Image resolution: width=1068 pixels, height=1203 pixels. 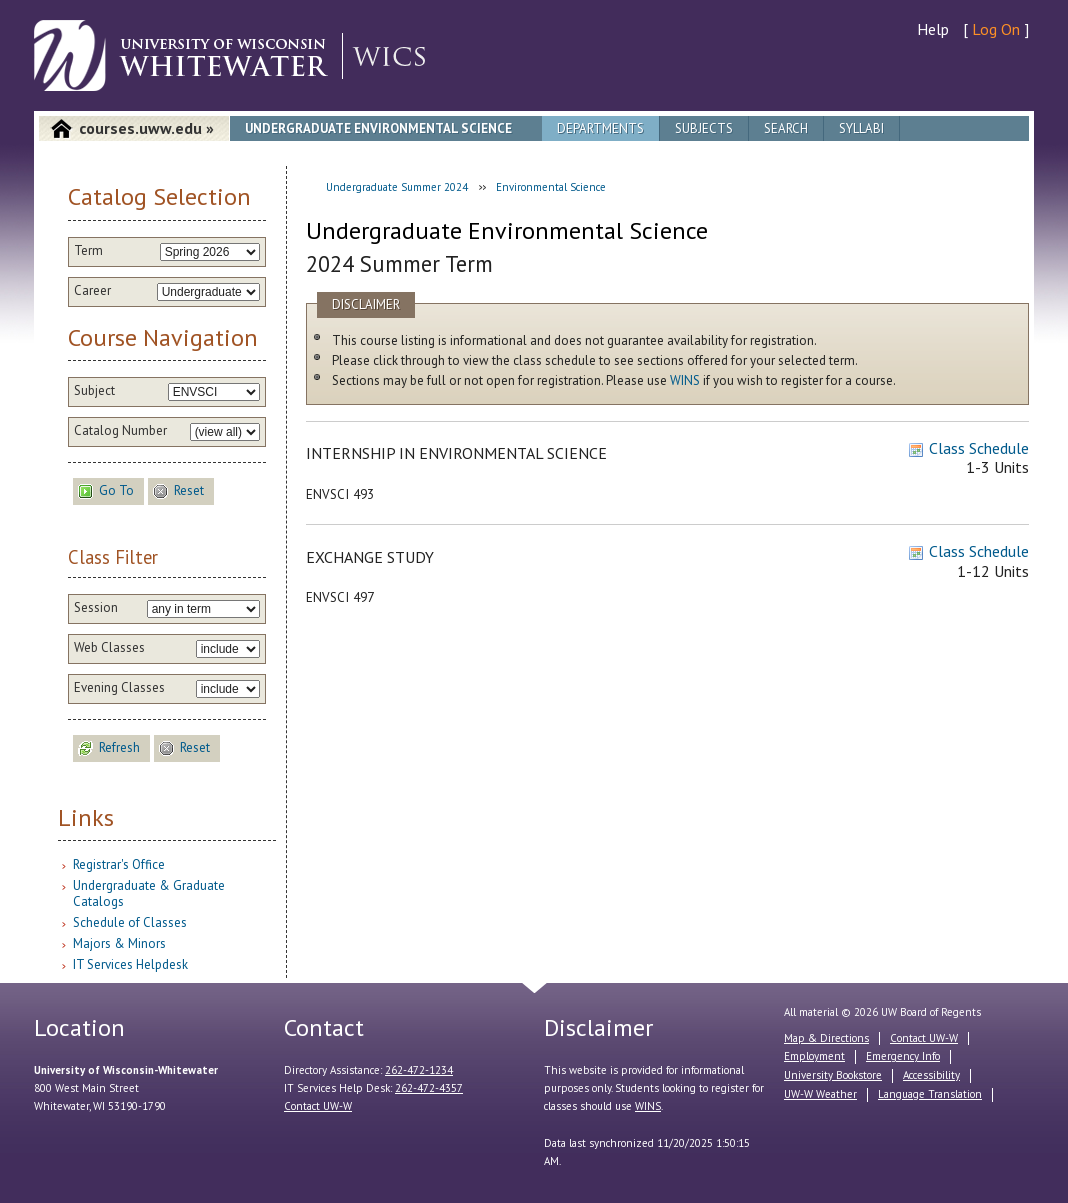 I want to click on Undergraduate & Graduate Catalogs, so click(x=149, y=893).